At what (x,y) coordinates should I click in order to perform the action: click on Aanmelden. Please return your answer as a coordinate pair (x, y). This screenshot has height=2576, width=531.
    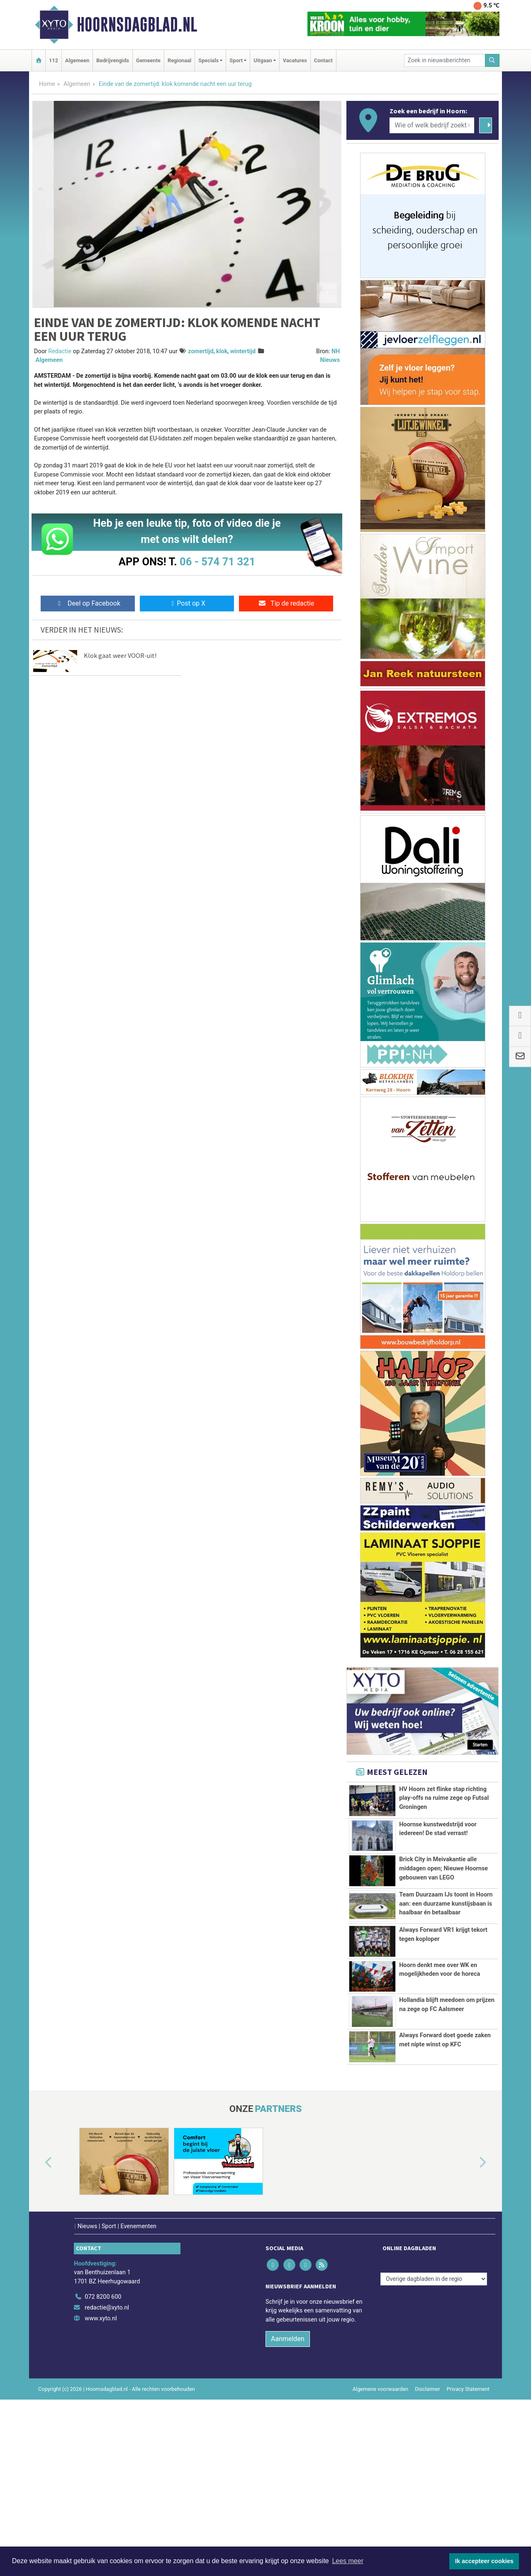
    Looking at the image, I should click on (287, 2515).